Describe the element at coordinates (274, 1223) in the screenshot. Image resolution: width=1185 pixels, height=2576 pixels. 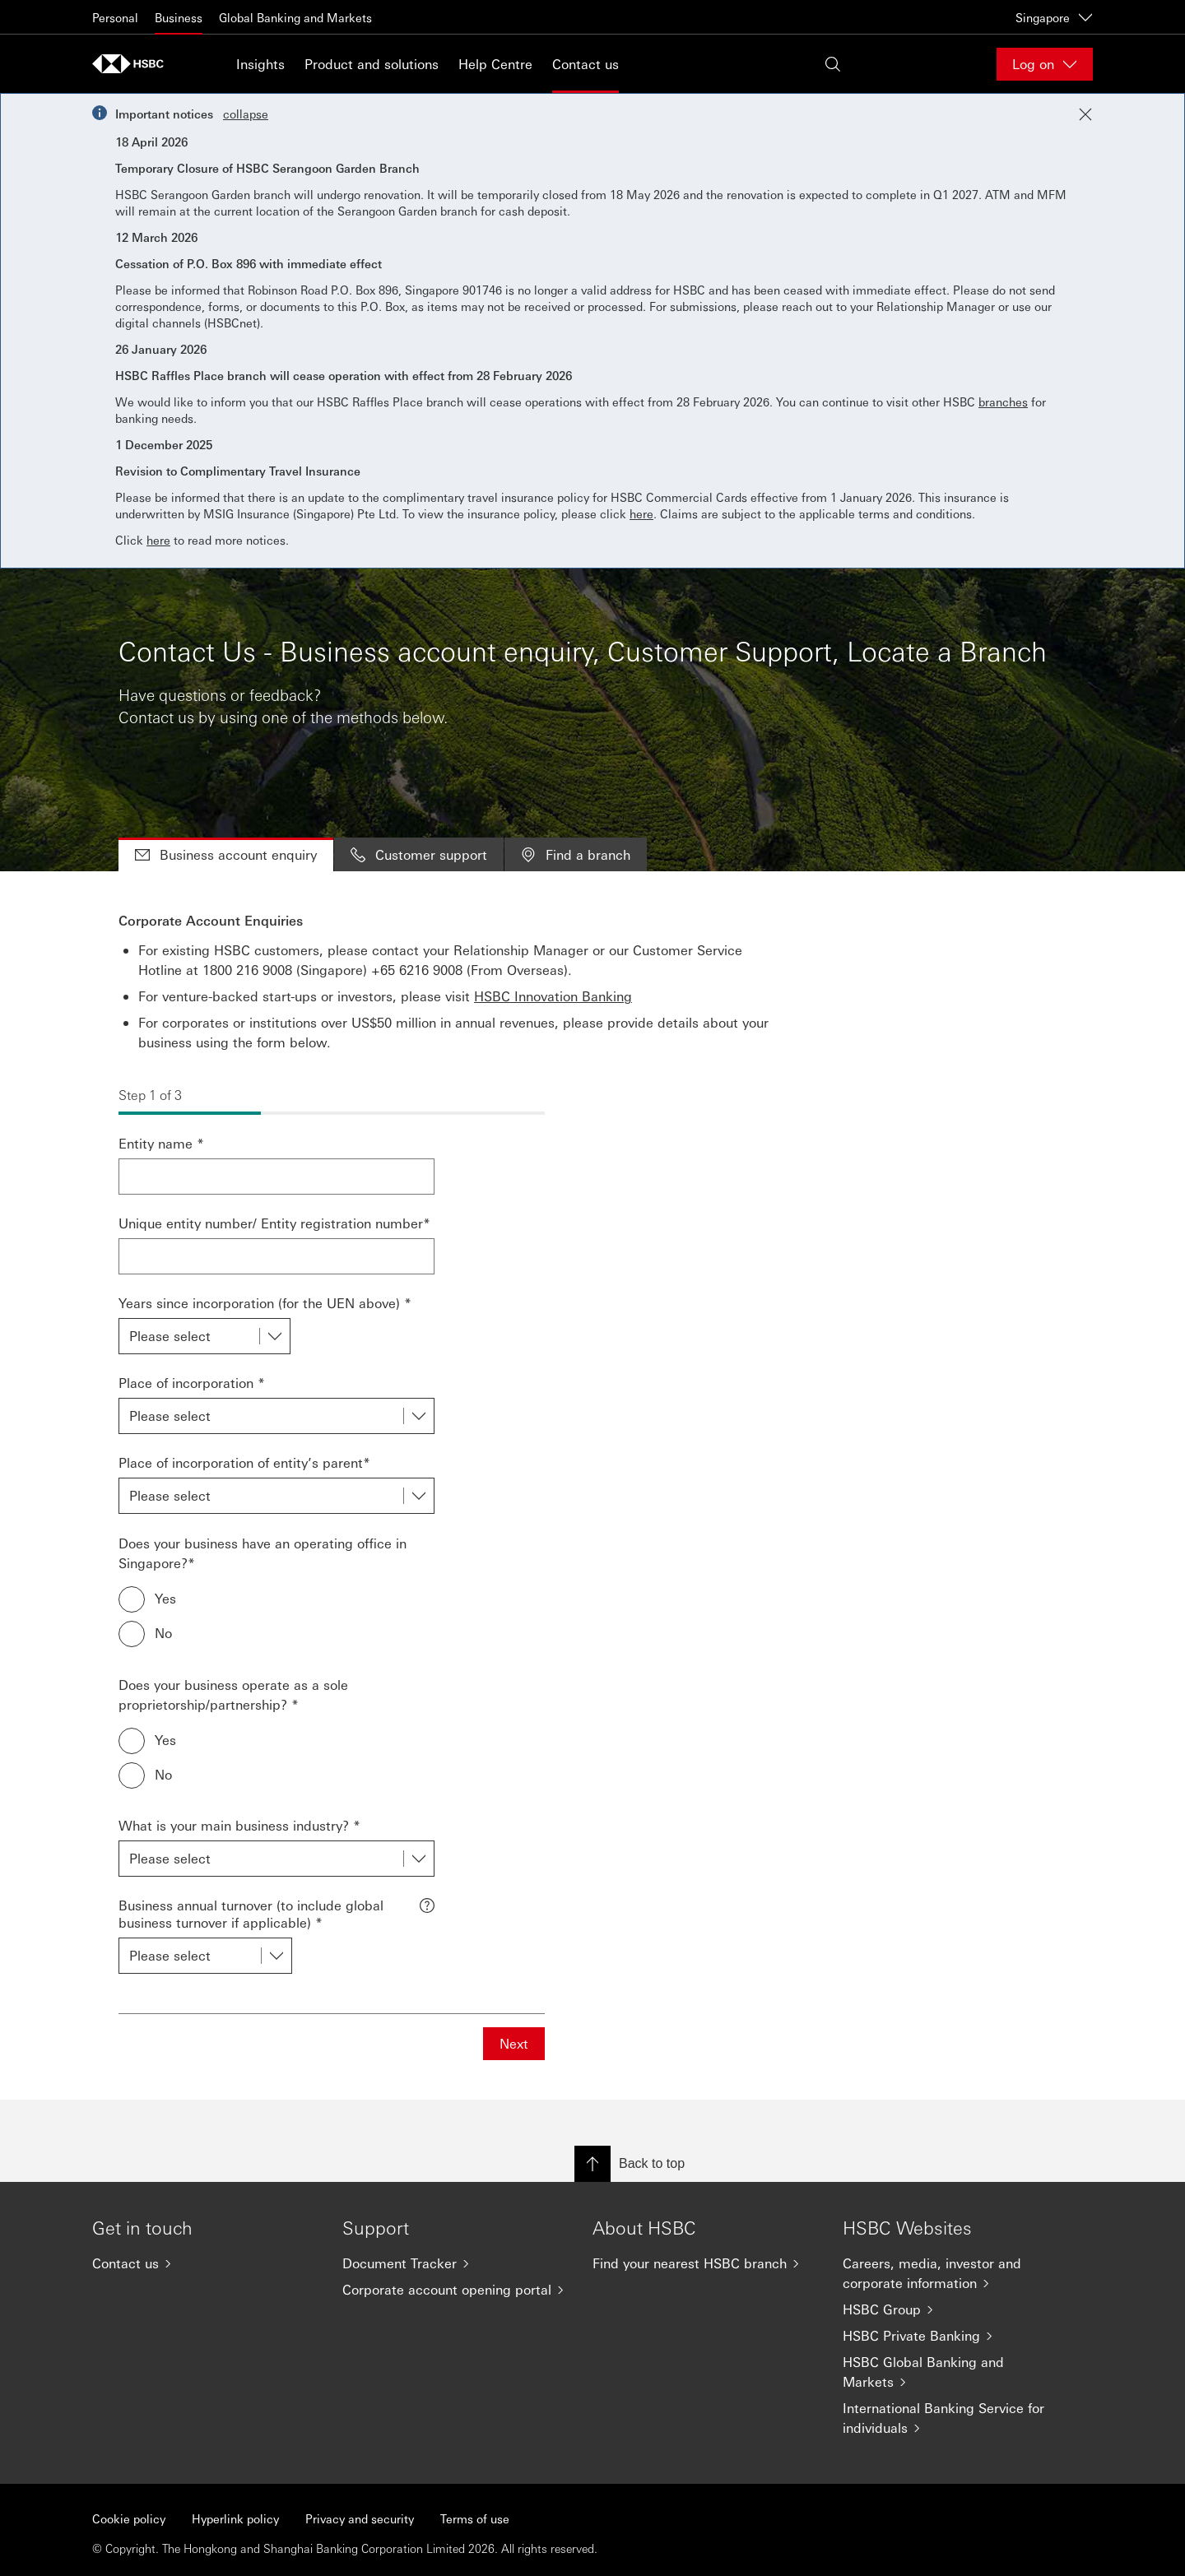
I see `Unique entity number/ Entity registration number*` at that location.